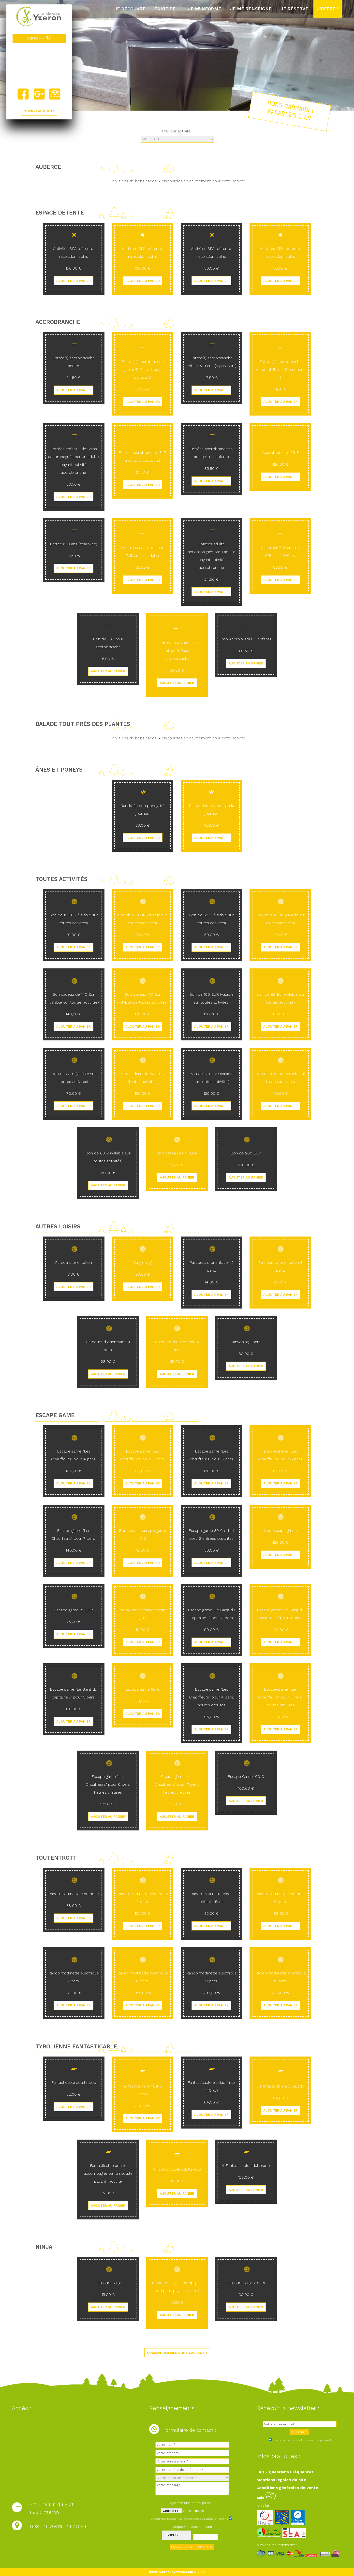  I want to click on BONS CADEAUX, so click(39, 110).